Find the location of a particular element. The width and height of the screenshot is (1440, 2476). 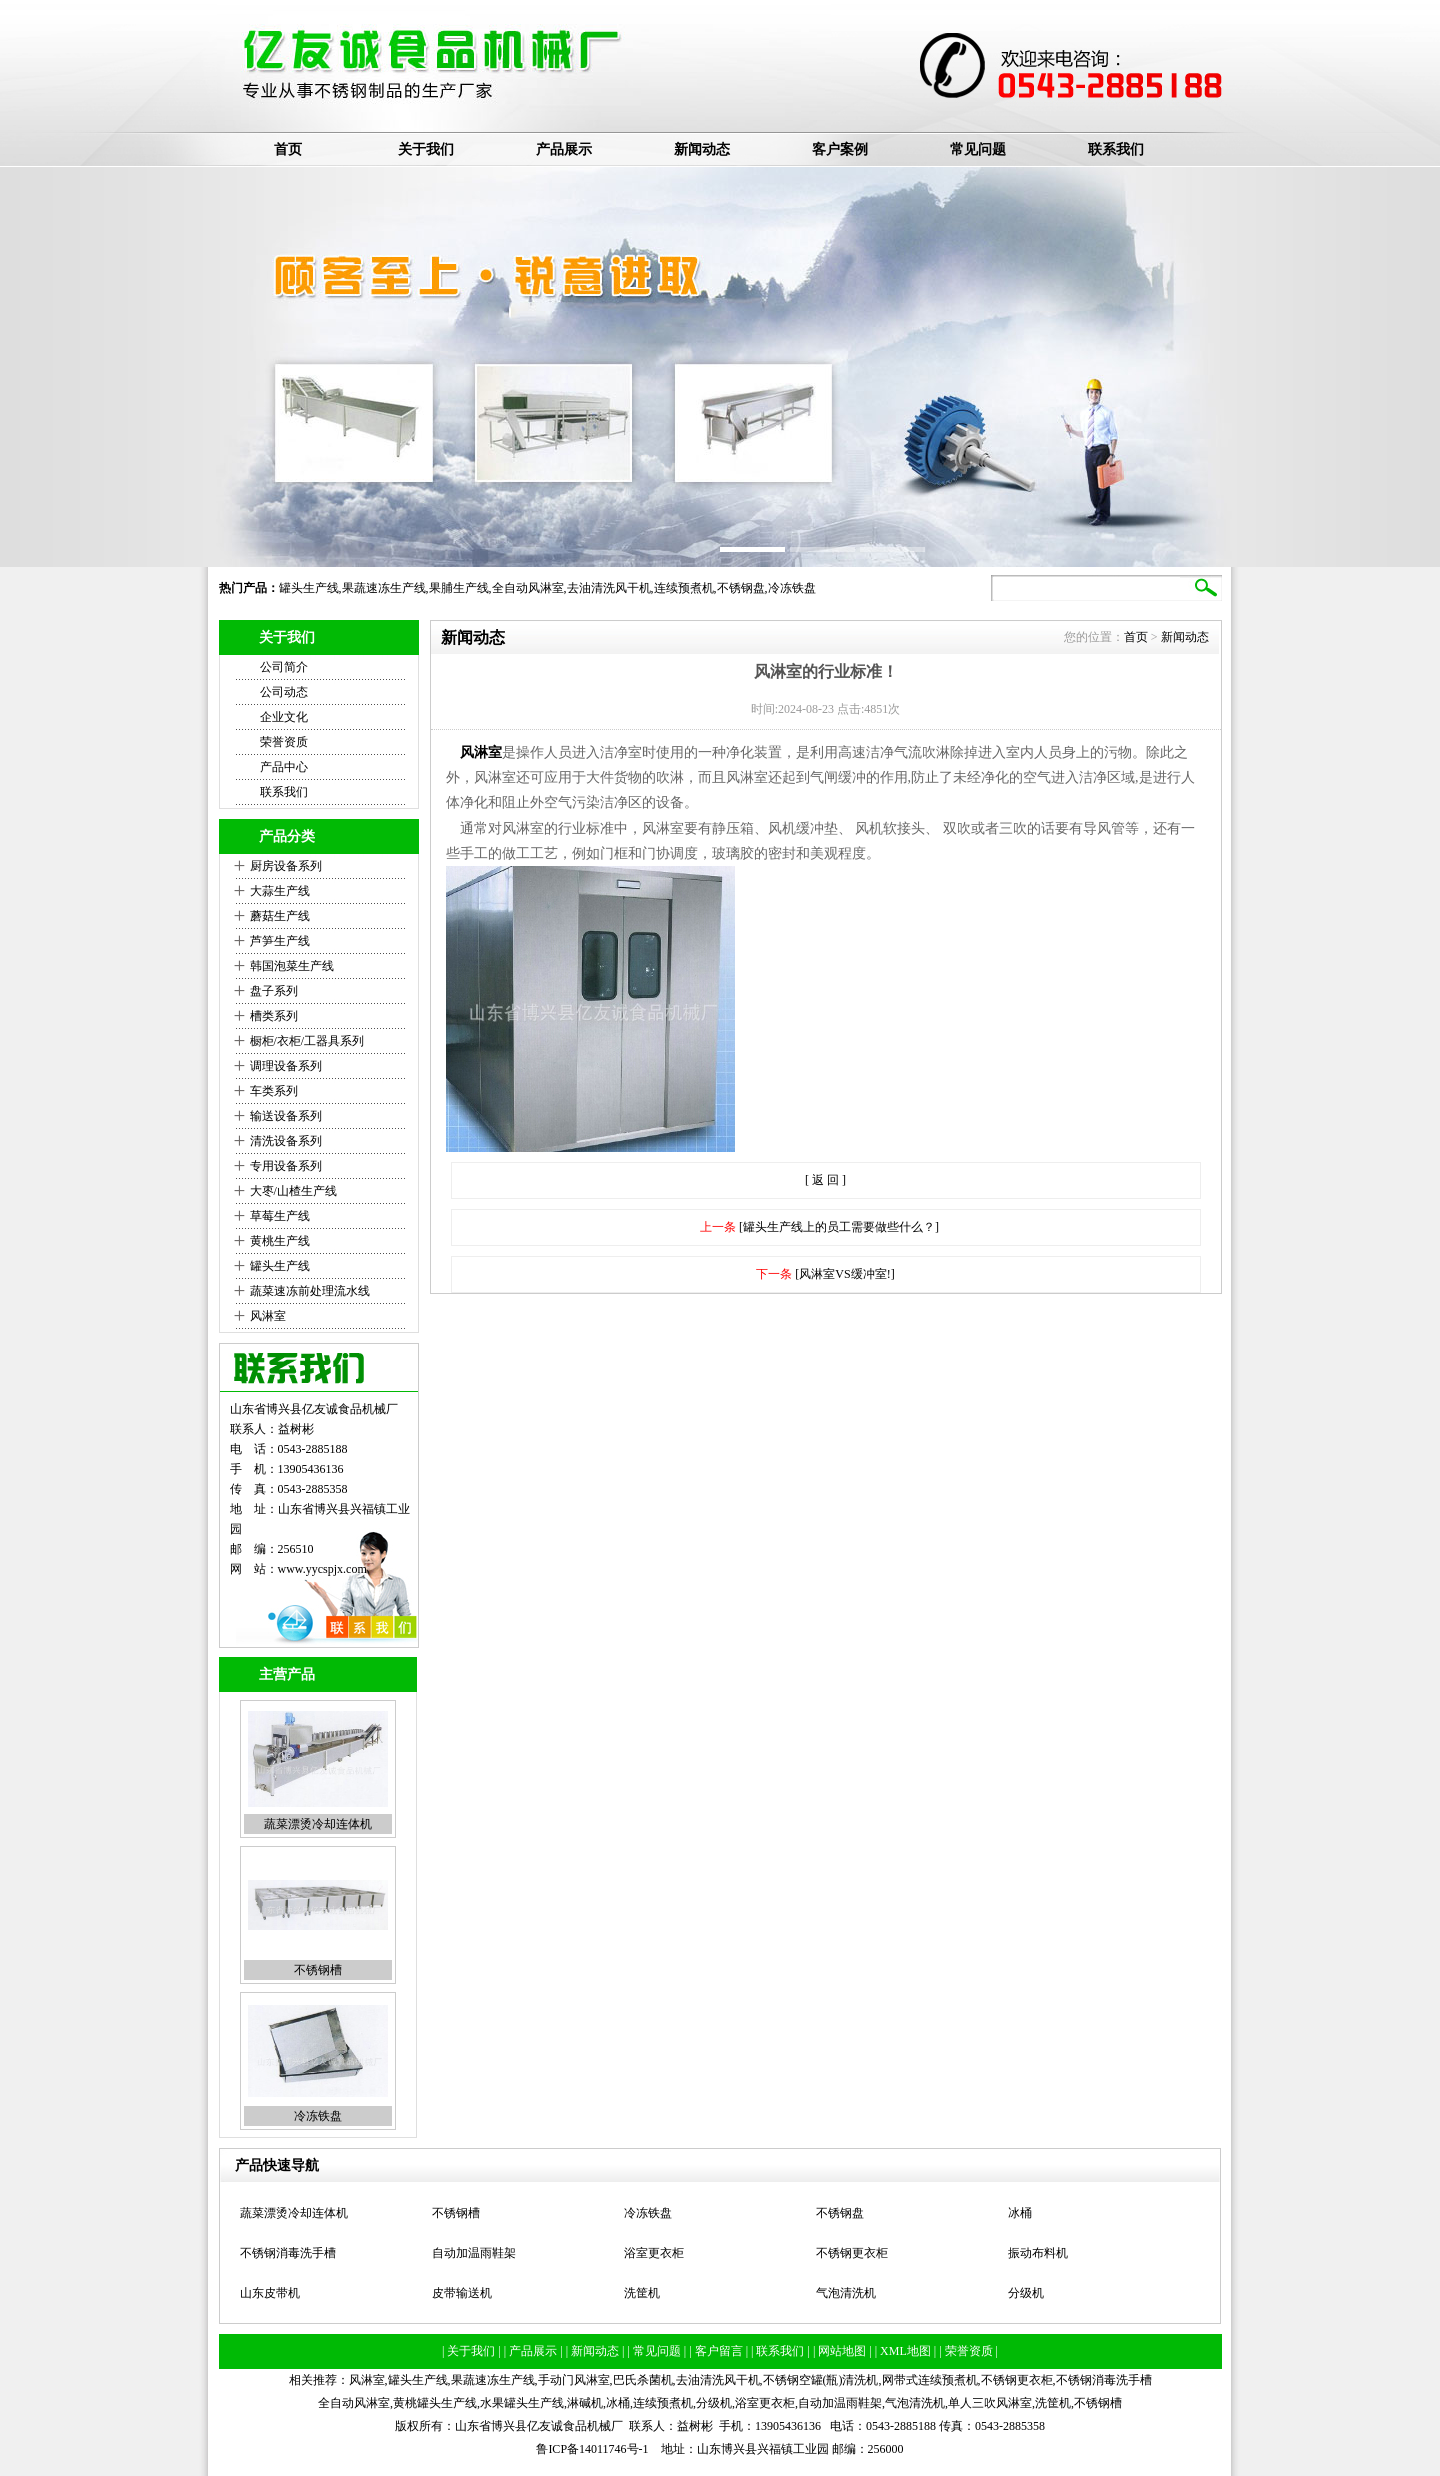

蔬菜漂烫冷却连体机 is located at coordinates (318, 1824).